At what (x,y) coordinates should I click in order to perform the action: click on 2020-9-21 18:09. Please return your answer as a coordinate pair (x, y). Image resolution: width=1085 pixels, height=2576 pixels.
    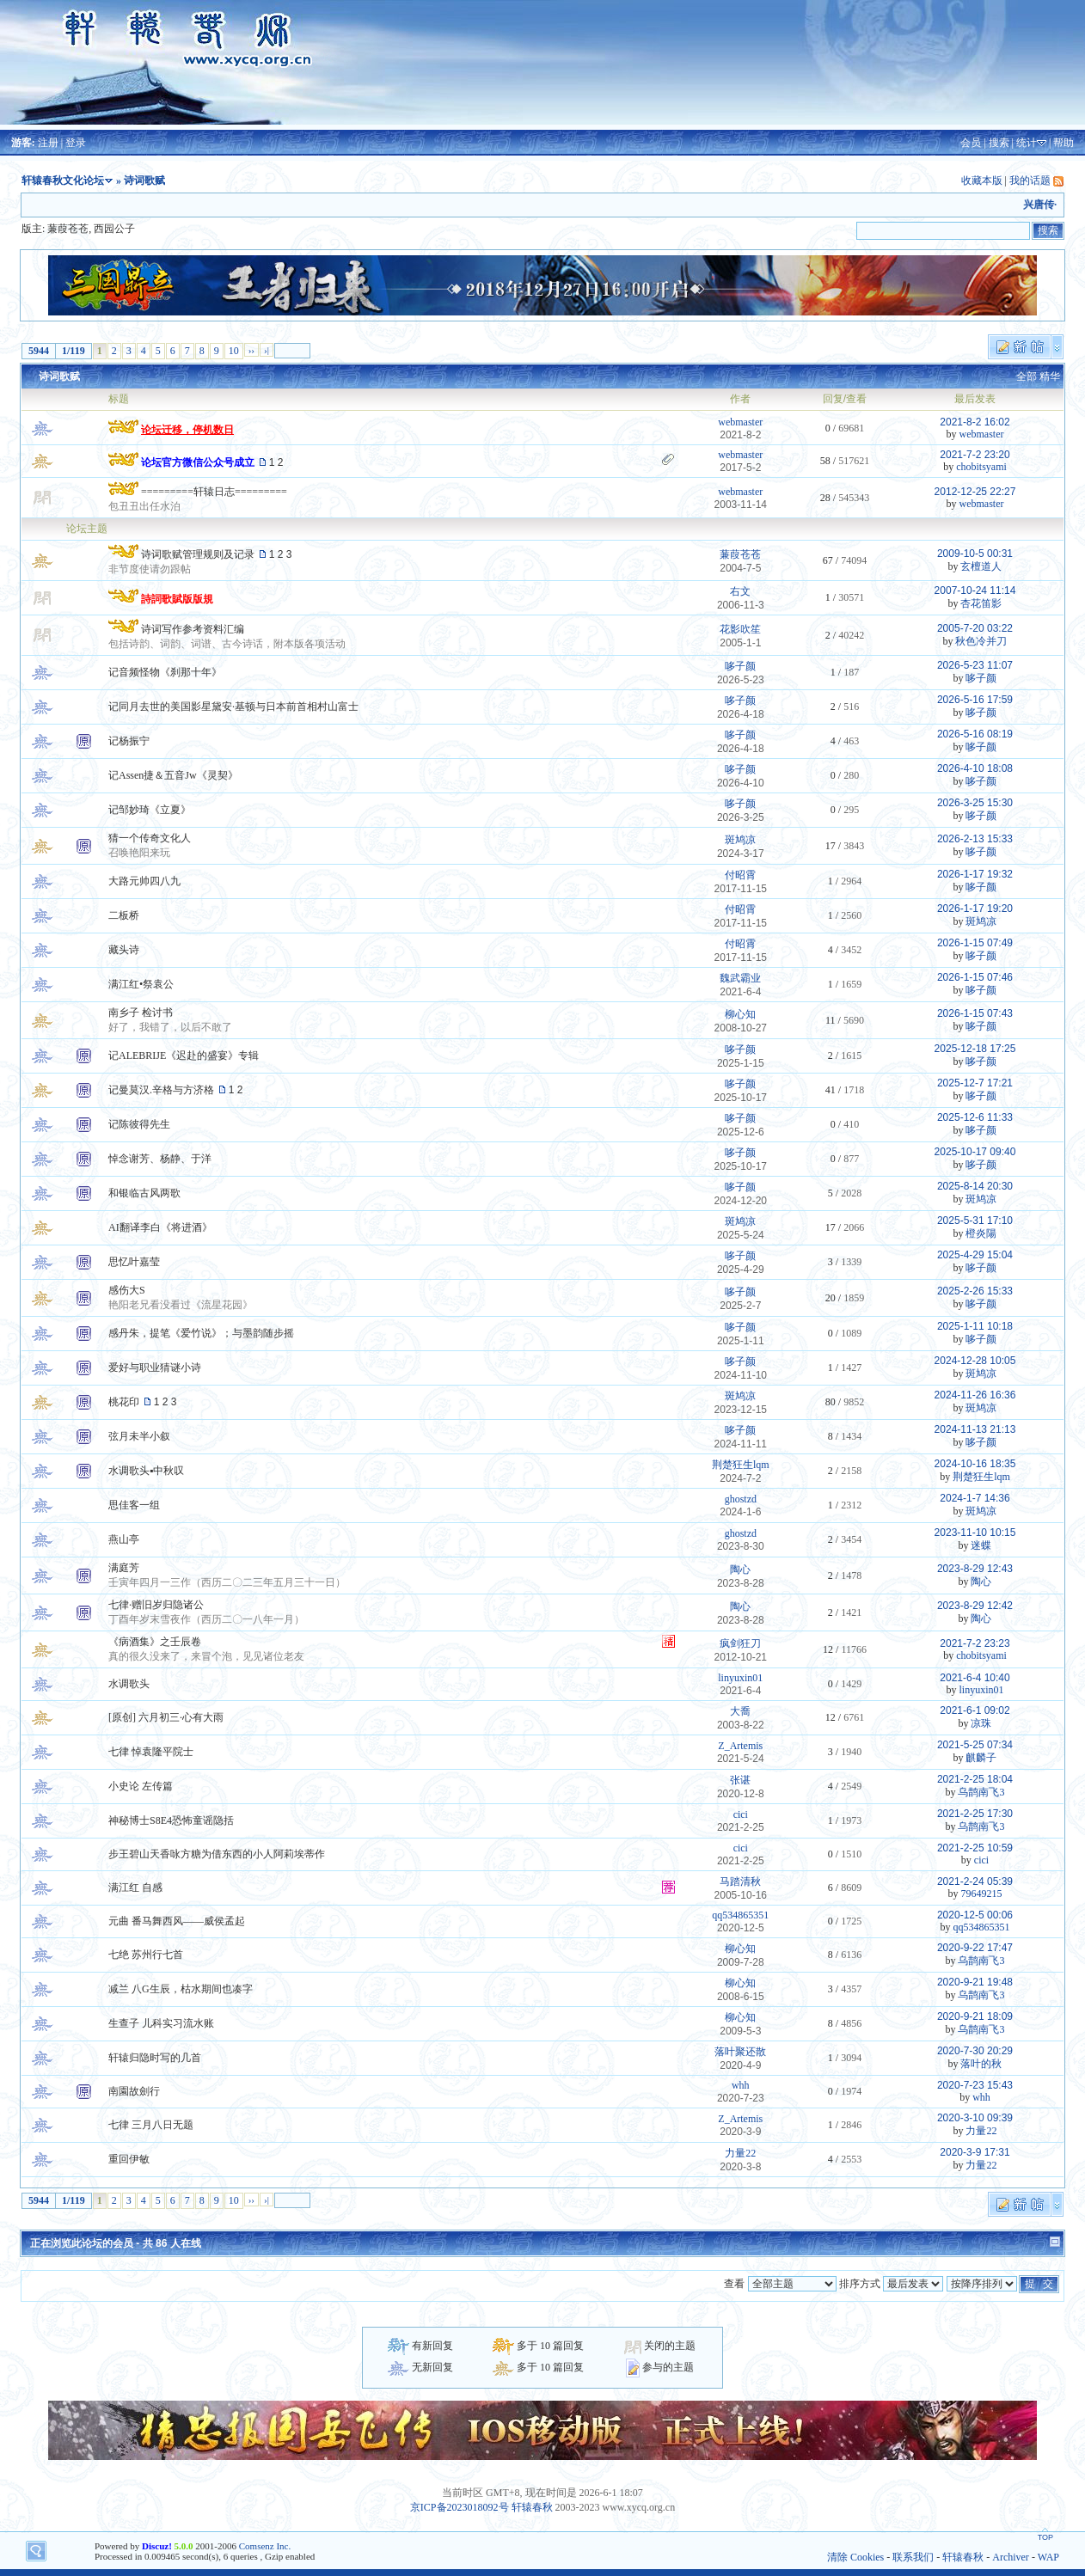
    Looking at the image, I should click on (975, 2016).